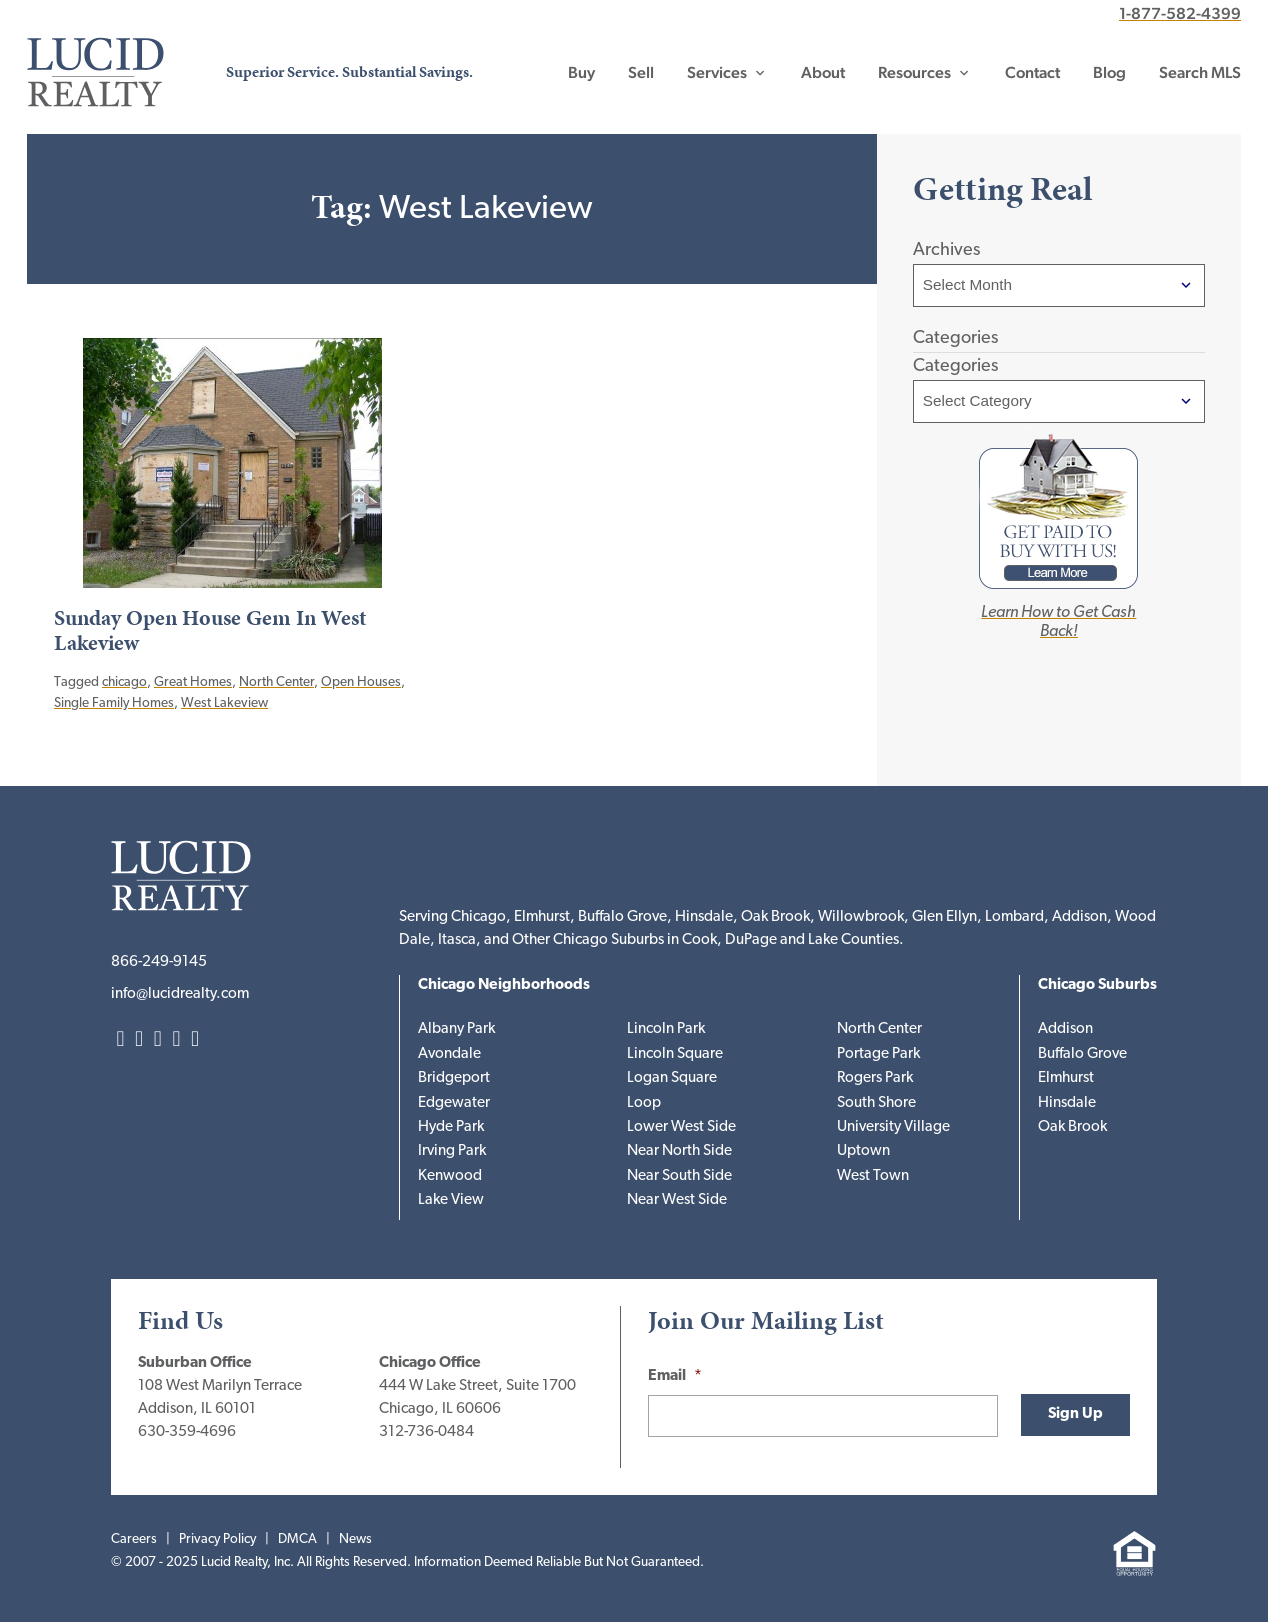 This screenshot has width=1268, height=1622. I want to click on Open Houses, so click(361, 682).